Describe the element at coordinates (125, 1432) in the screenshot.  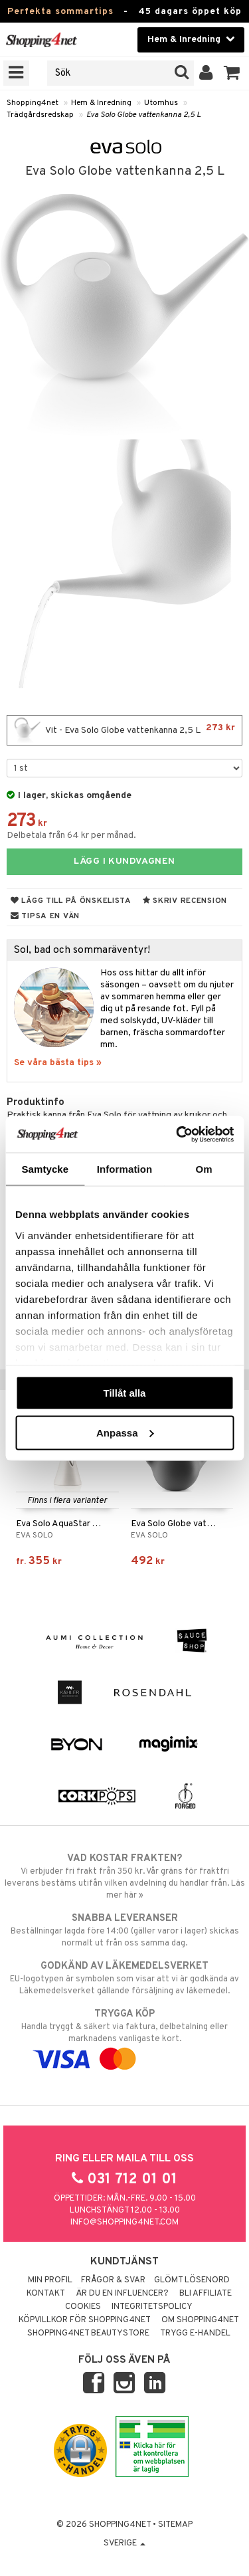
I see `Anpassa` at that location.